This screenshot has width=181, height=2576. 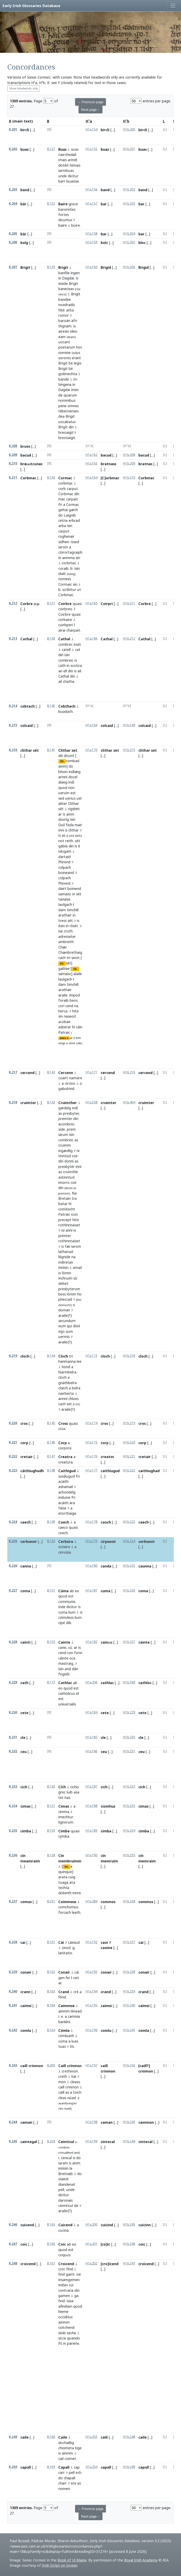 I want to click on caithiugud, so click(x=110, y=1470).